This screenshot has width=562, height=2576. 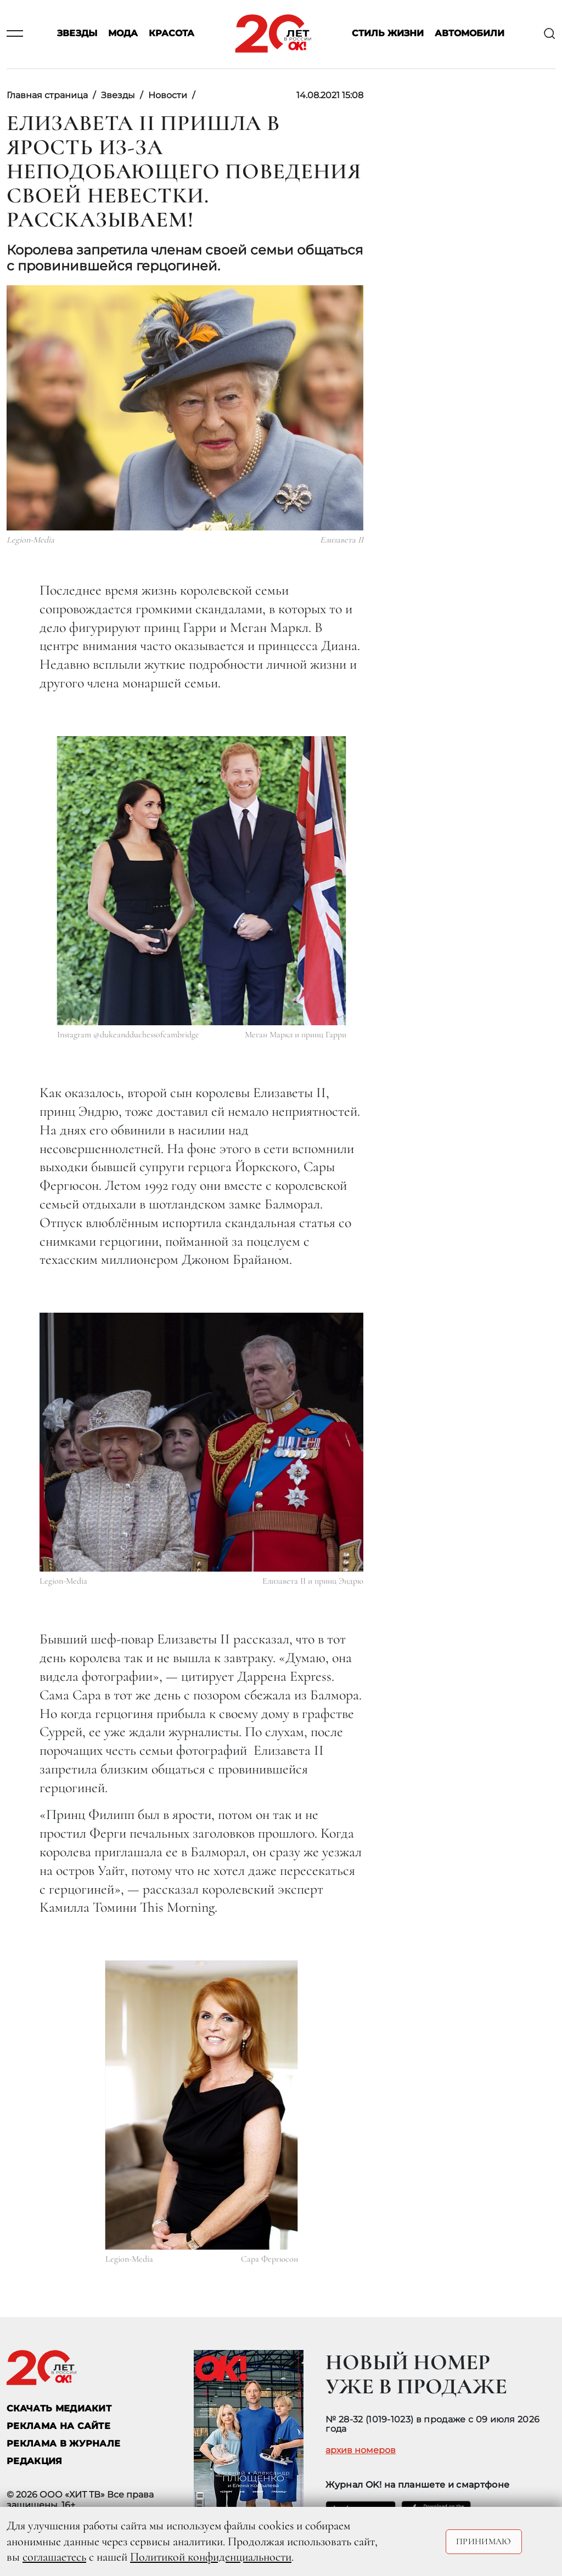 What do you see at coordinates (388, 33) in the screenshot?
I see `Стиль жизни` at bounding box center [388, 33].